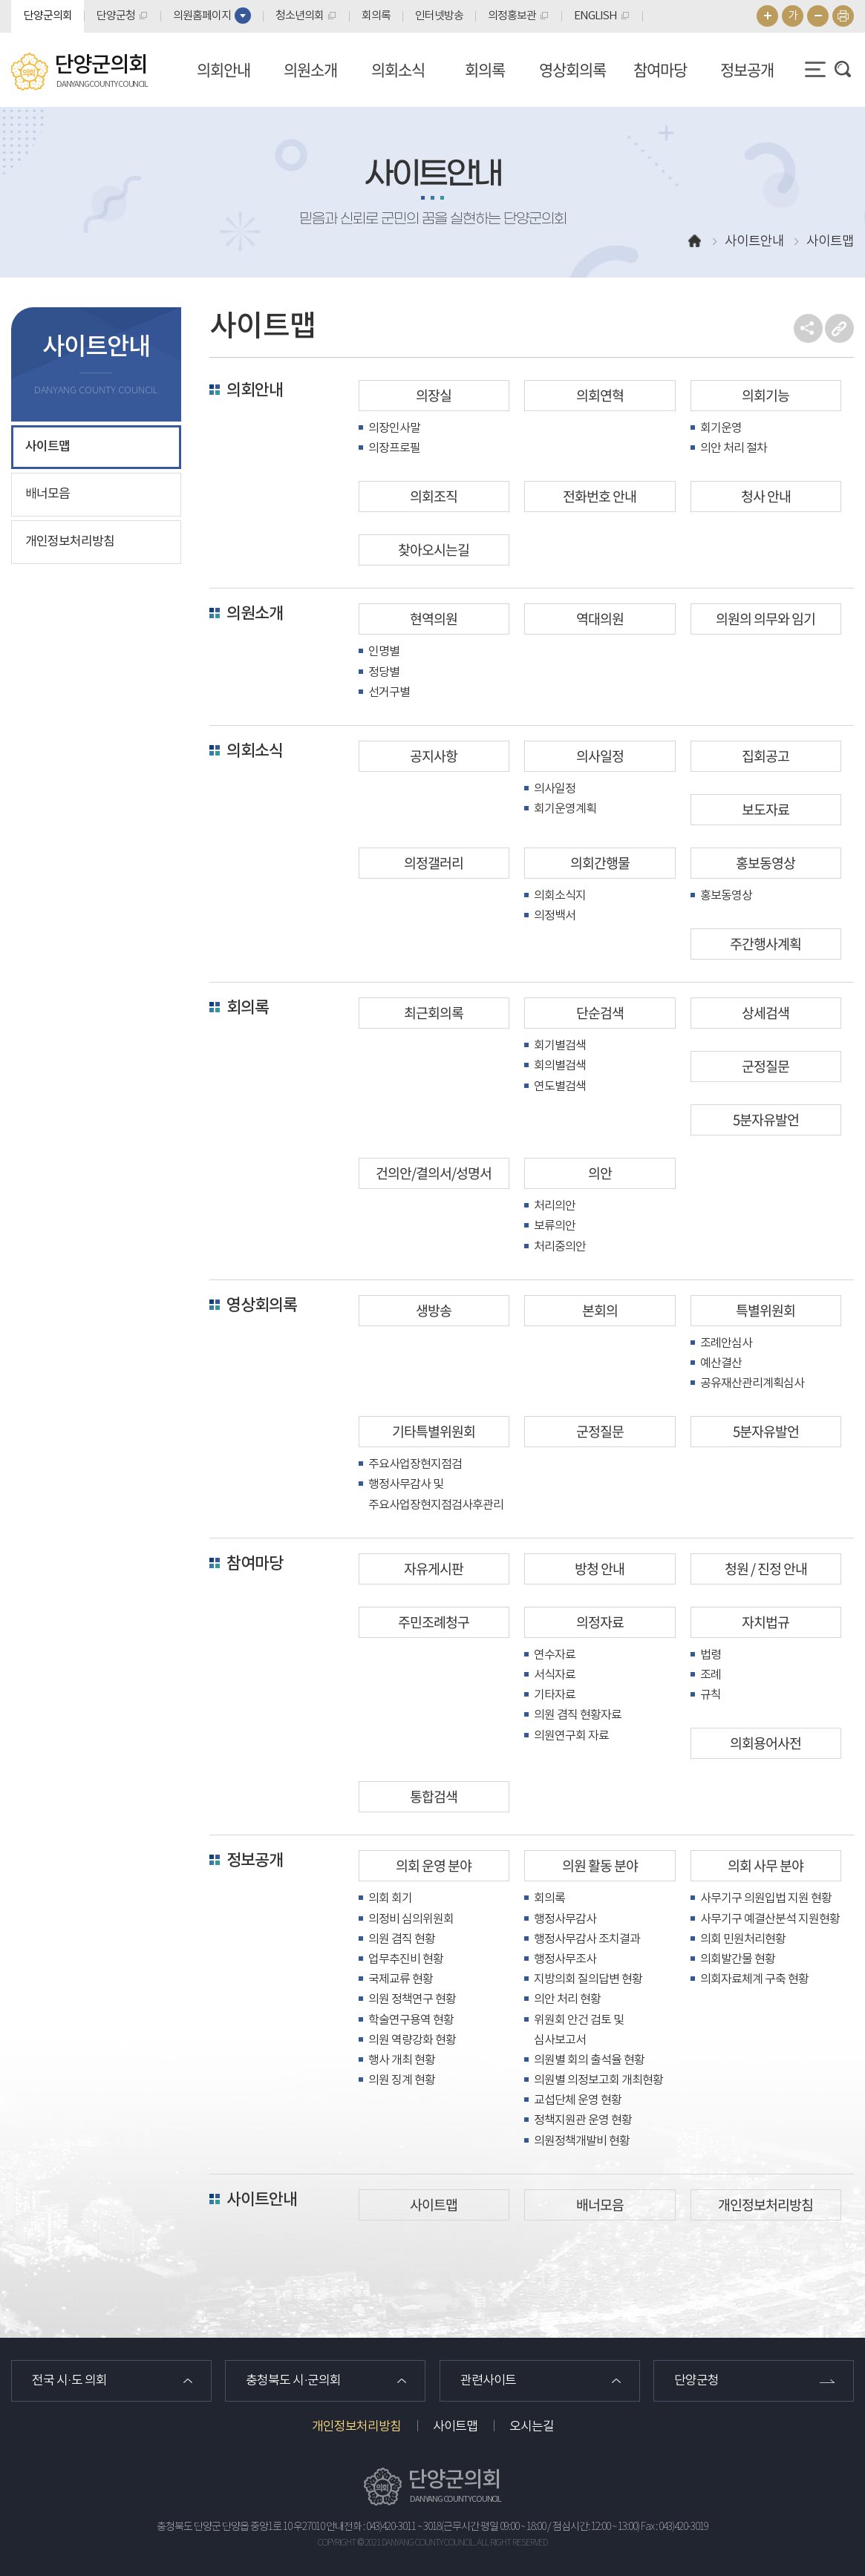 This screenshot has width=865, height=2576. What do you see at coordinates (843, 16) in the screenshot?
I see `현재페이지 인쇄` at bounding box center [843, 16].